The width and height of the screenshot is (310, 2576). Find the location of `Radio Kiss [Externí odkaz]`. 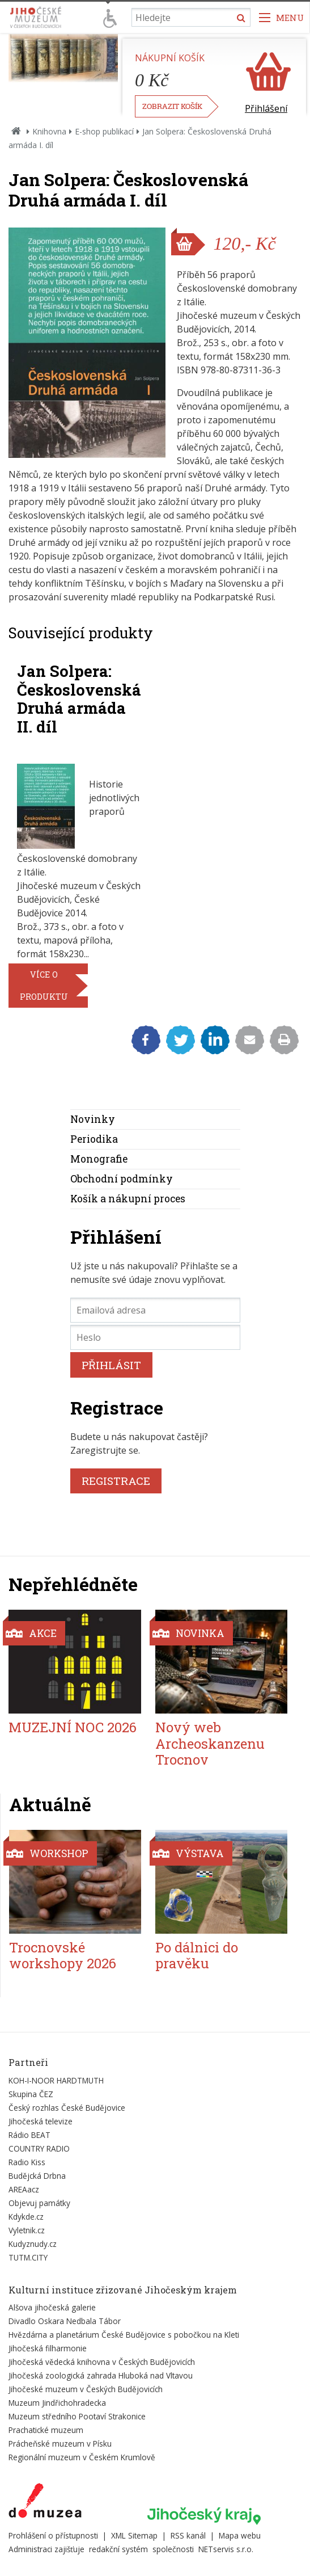

Radio Kiss [Externí odkaz] is located at coordinates (27, 2162).